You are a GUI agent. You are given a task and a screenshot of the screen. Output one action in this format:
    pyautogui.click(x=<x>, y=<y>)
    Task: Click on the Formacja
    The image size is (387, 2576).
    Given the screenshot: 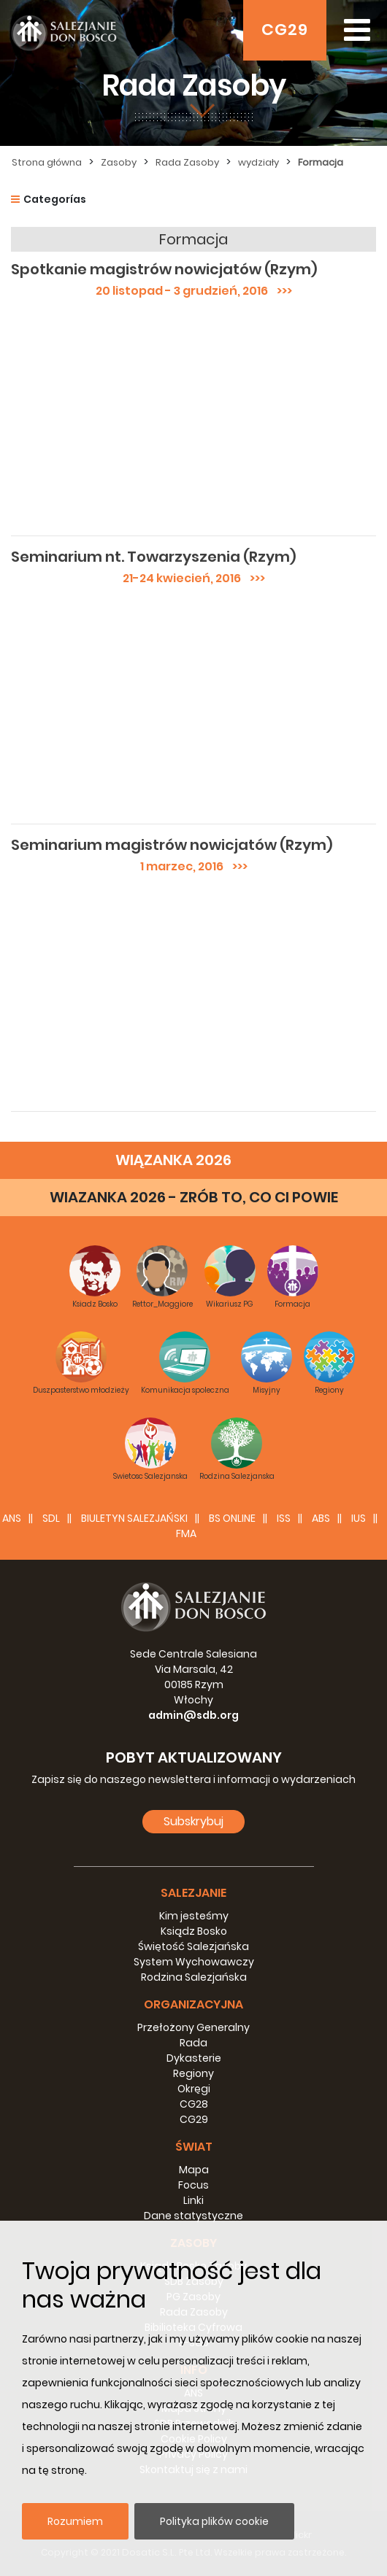 What is the action you would take?
    pyautogui.click(x=320, y=162)
    